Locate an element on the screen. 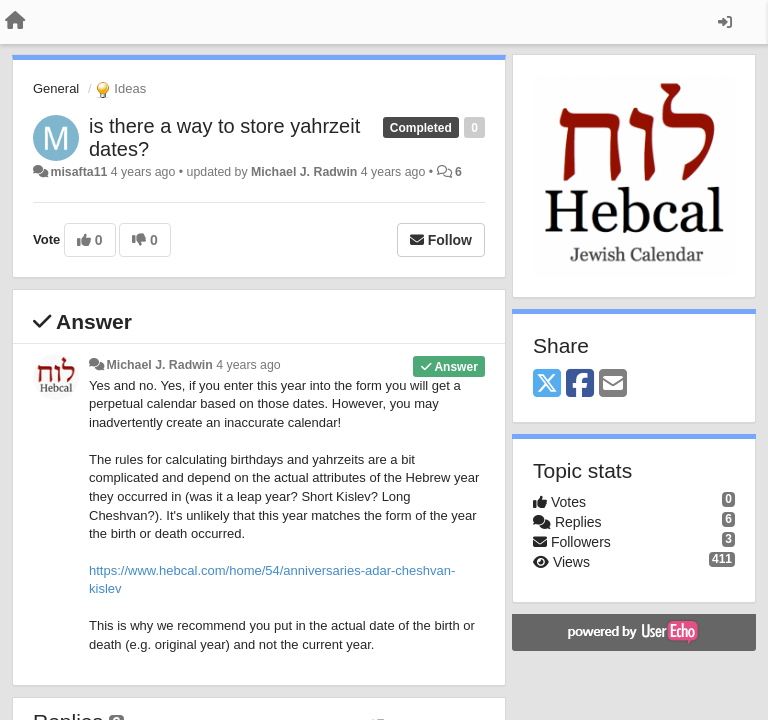  General is located at coordinates (56, 88).